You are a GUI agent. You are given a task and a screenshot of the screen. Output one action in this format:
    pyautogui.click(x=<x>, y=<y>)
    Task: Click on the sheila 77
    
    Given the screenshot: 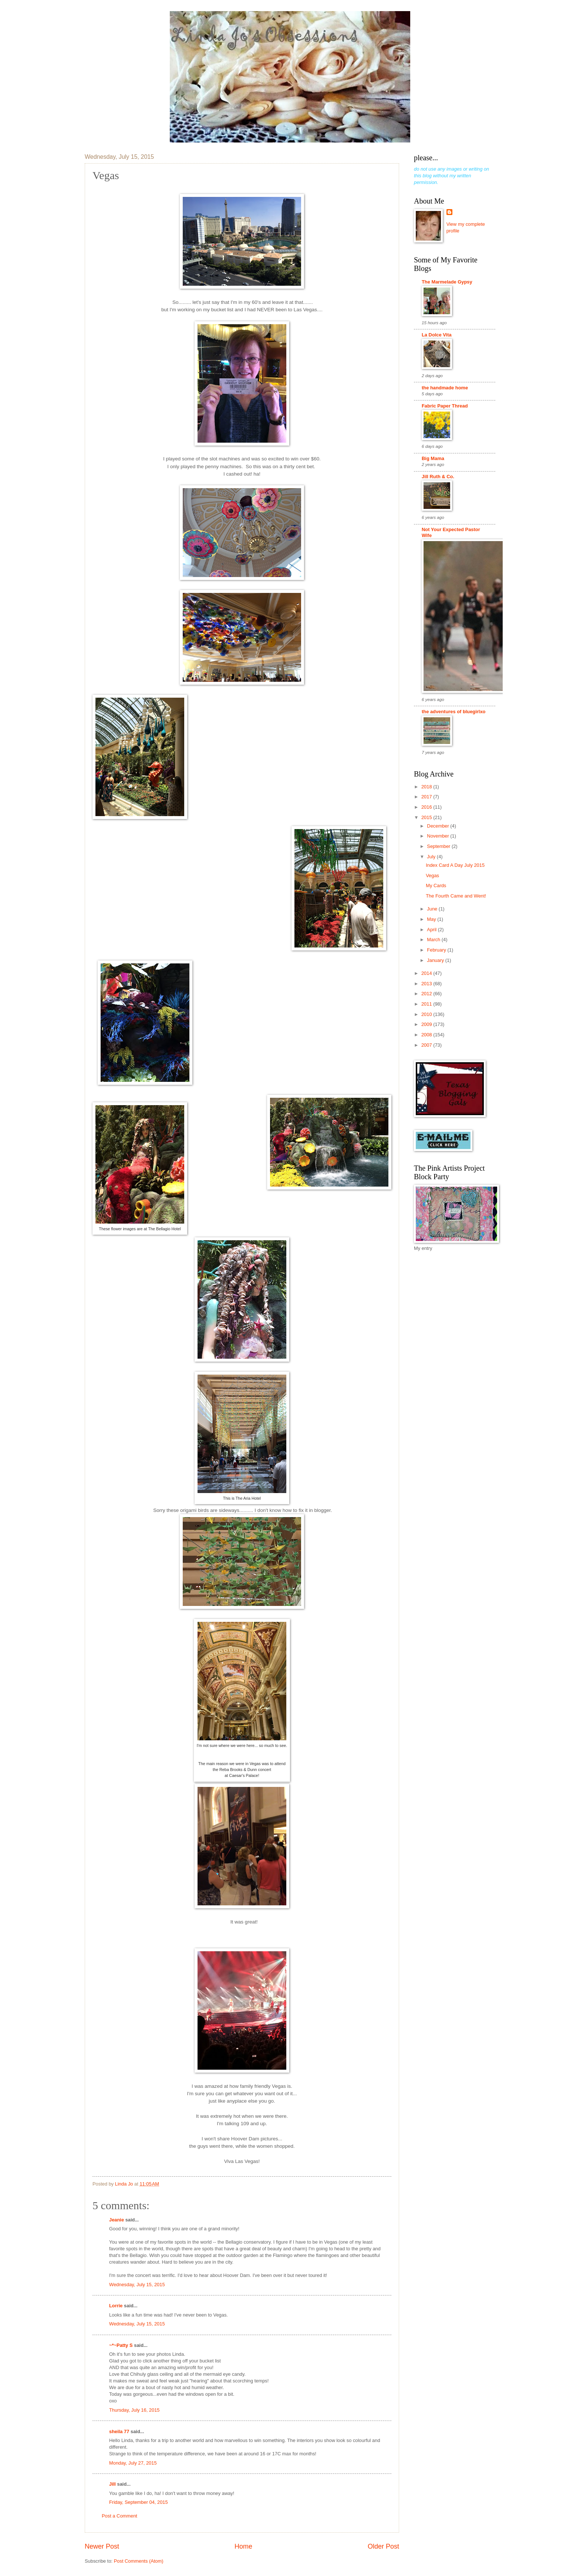 What is the action you would take?
    pyautogui.click(x=119, y=2431)
    